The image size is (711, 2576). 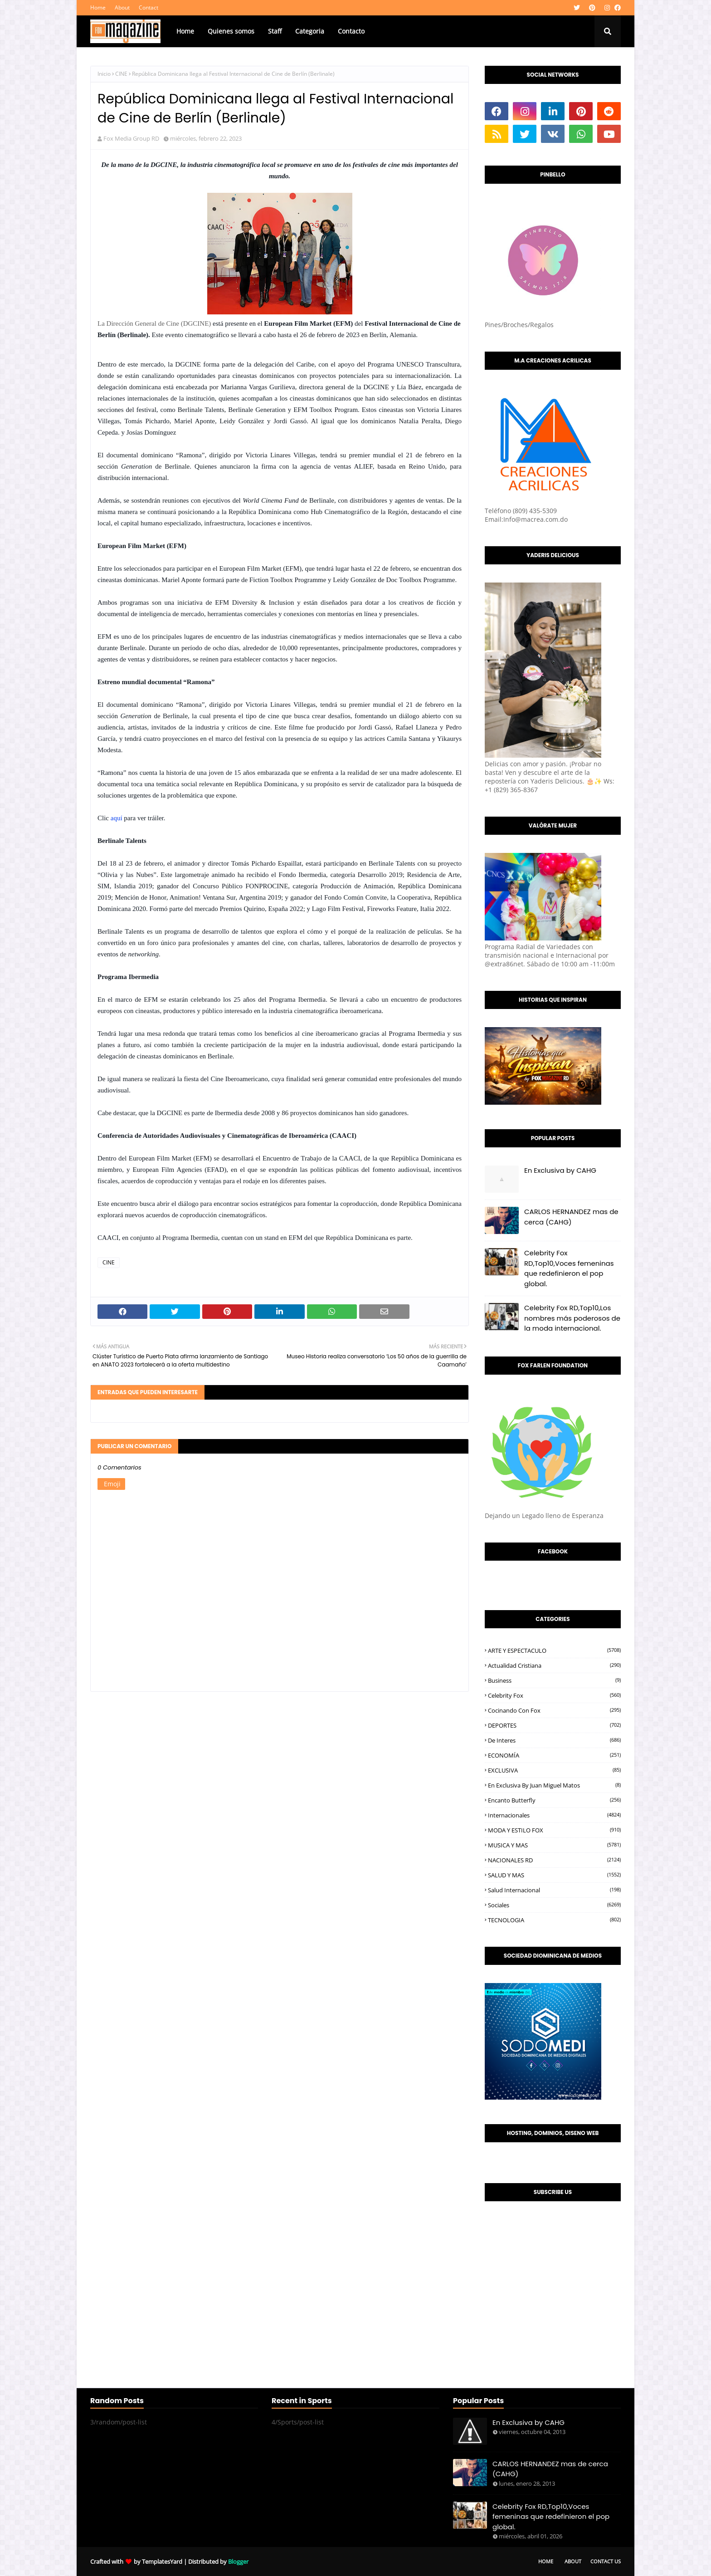 What do you see at coordinates (185, 31) in the screenshot?
I see `Home [menuitem]` at bounding box center [185, 31].